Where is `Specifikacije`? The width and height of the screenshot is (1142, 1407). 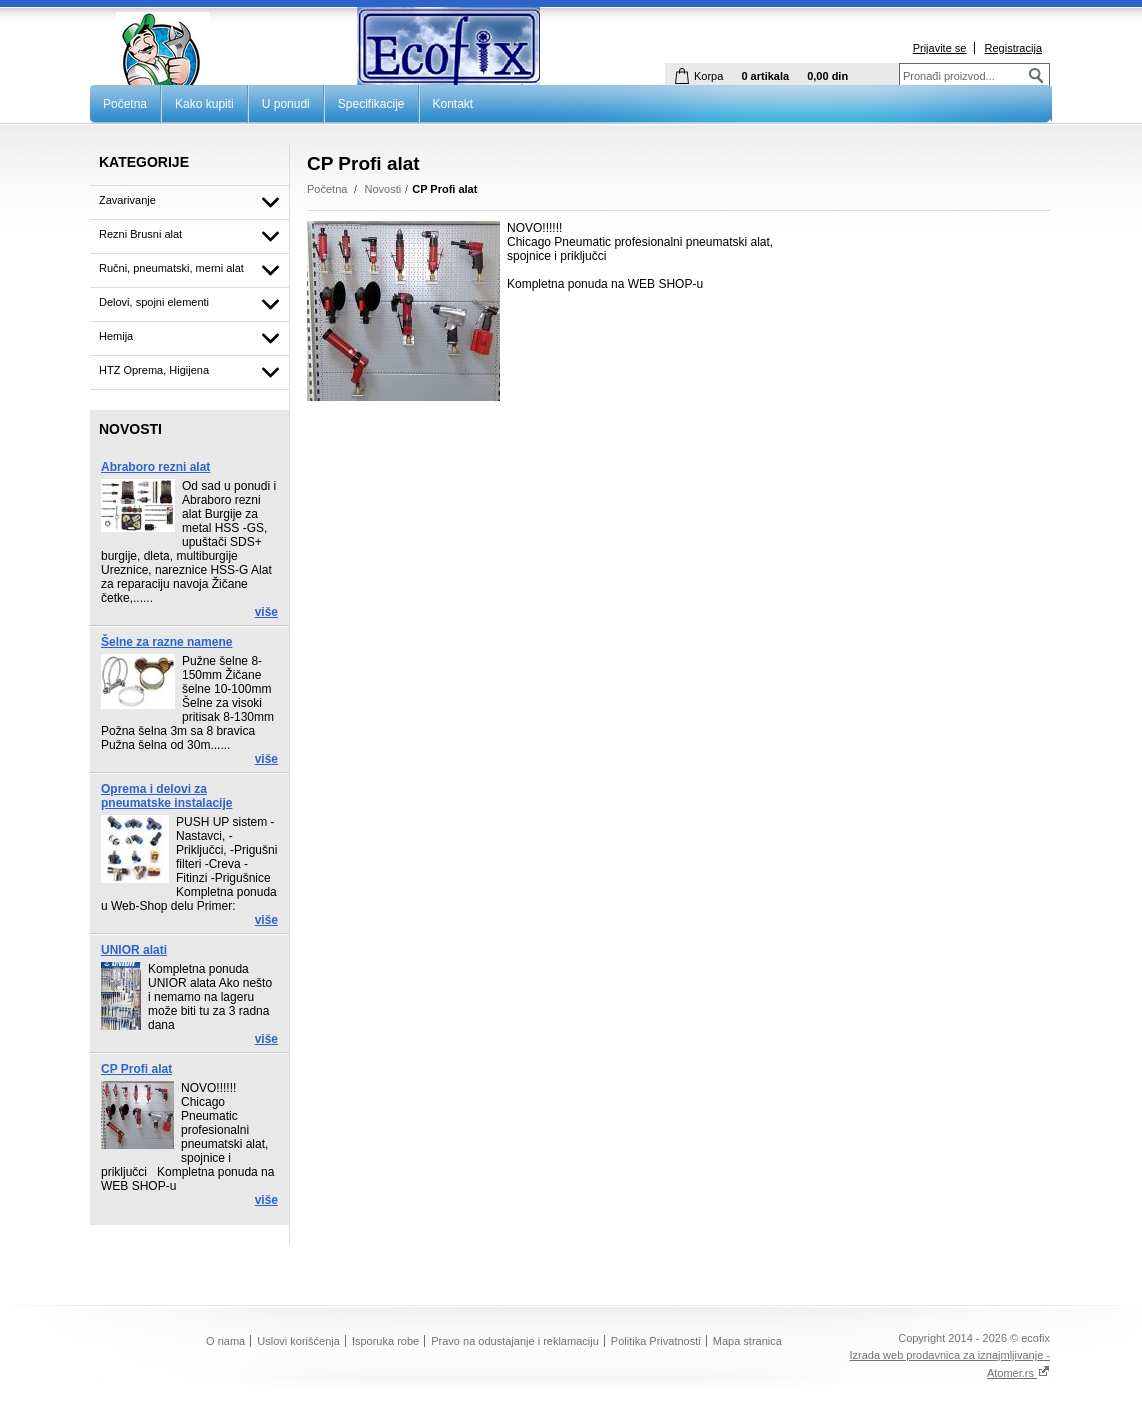 Specifikacije is located at coordinates (371, 104).